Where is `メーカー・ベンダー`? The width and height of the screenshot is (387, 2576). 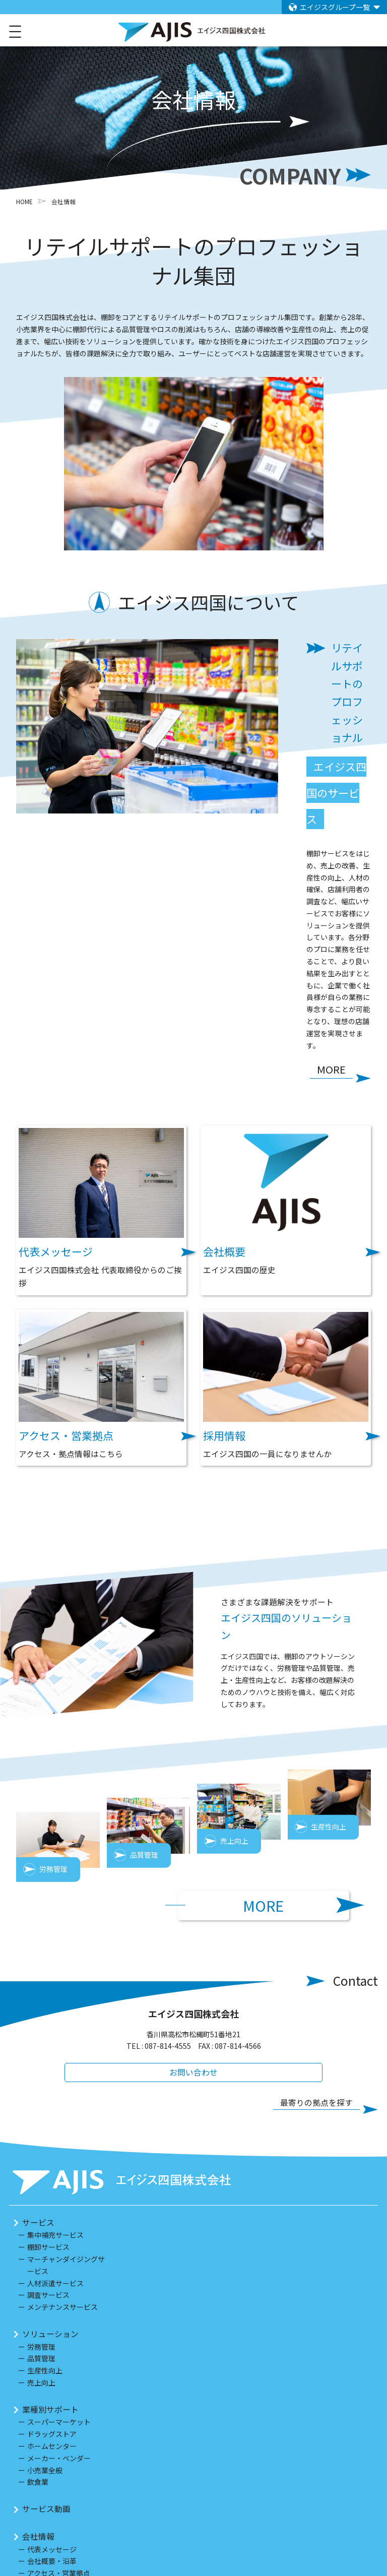 メーカー・ベンダー is located at coordinates (59, 2227).